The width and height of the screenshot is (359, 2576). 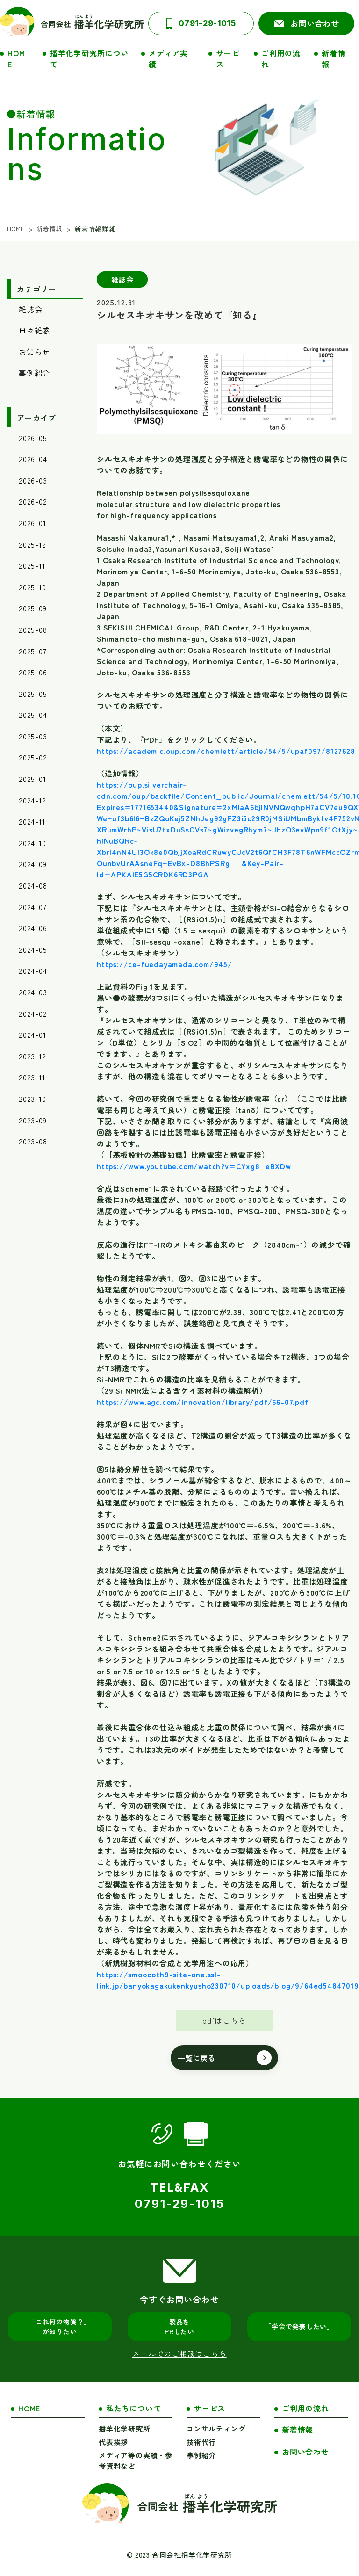 What do you see at coordinates (32, 778) in the screenshot?
I see `2025-01` at bounding box center [32, 778].